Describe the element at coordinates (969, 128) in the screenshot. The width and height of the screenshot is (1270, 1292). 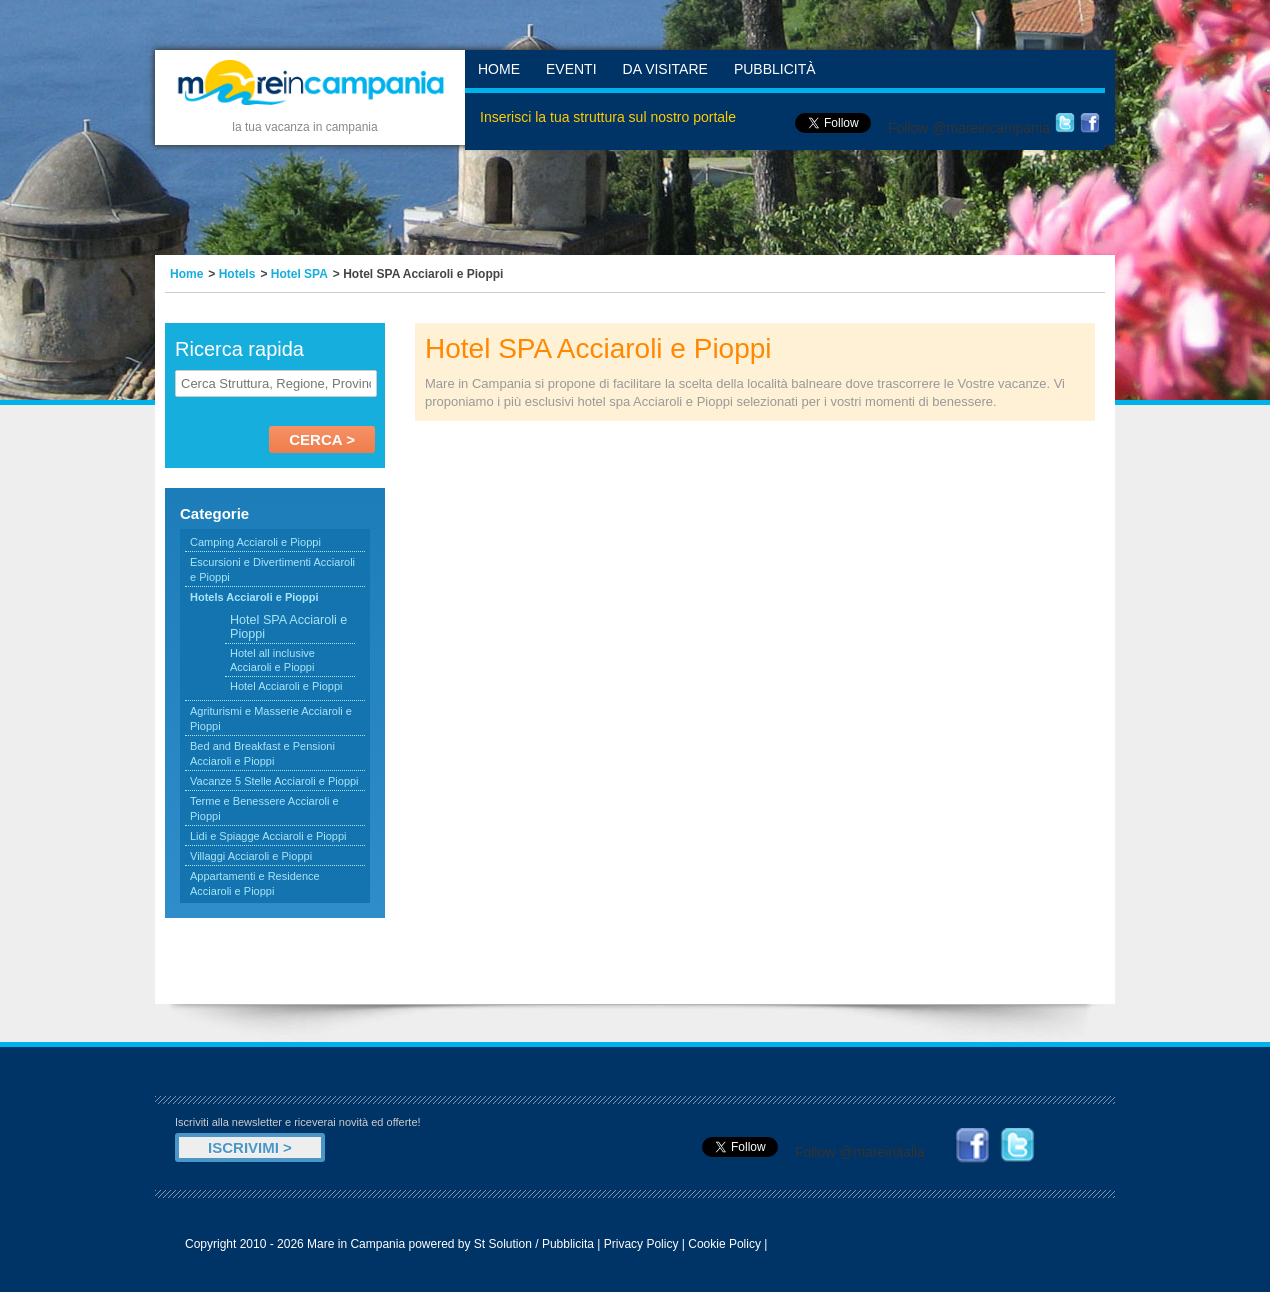
I see `Follow @mareincampania` at that location.